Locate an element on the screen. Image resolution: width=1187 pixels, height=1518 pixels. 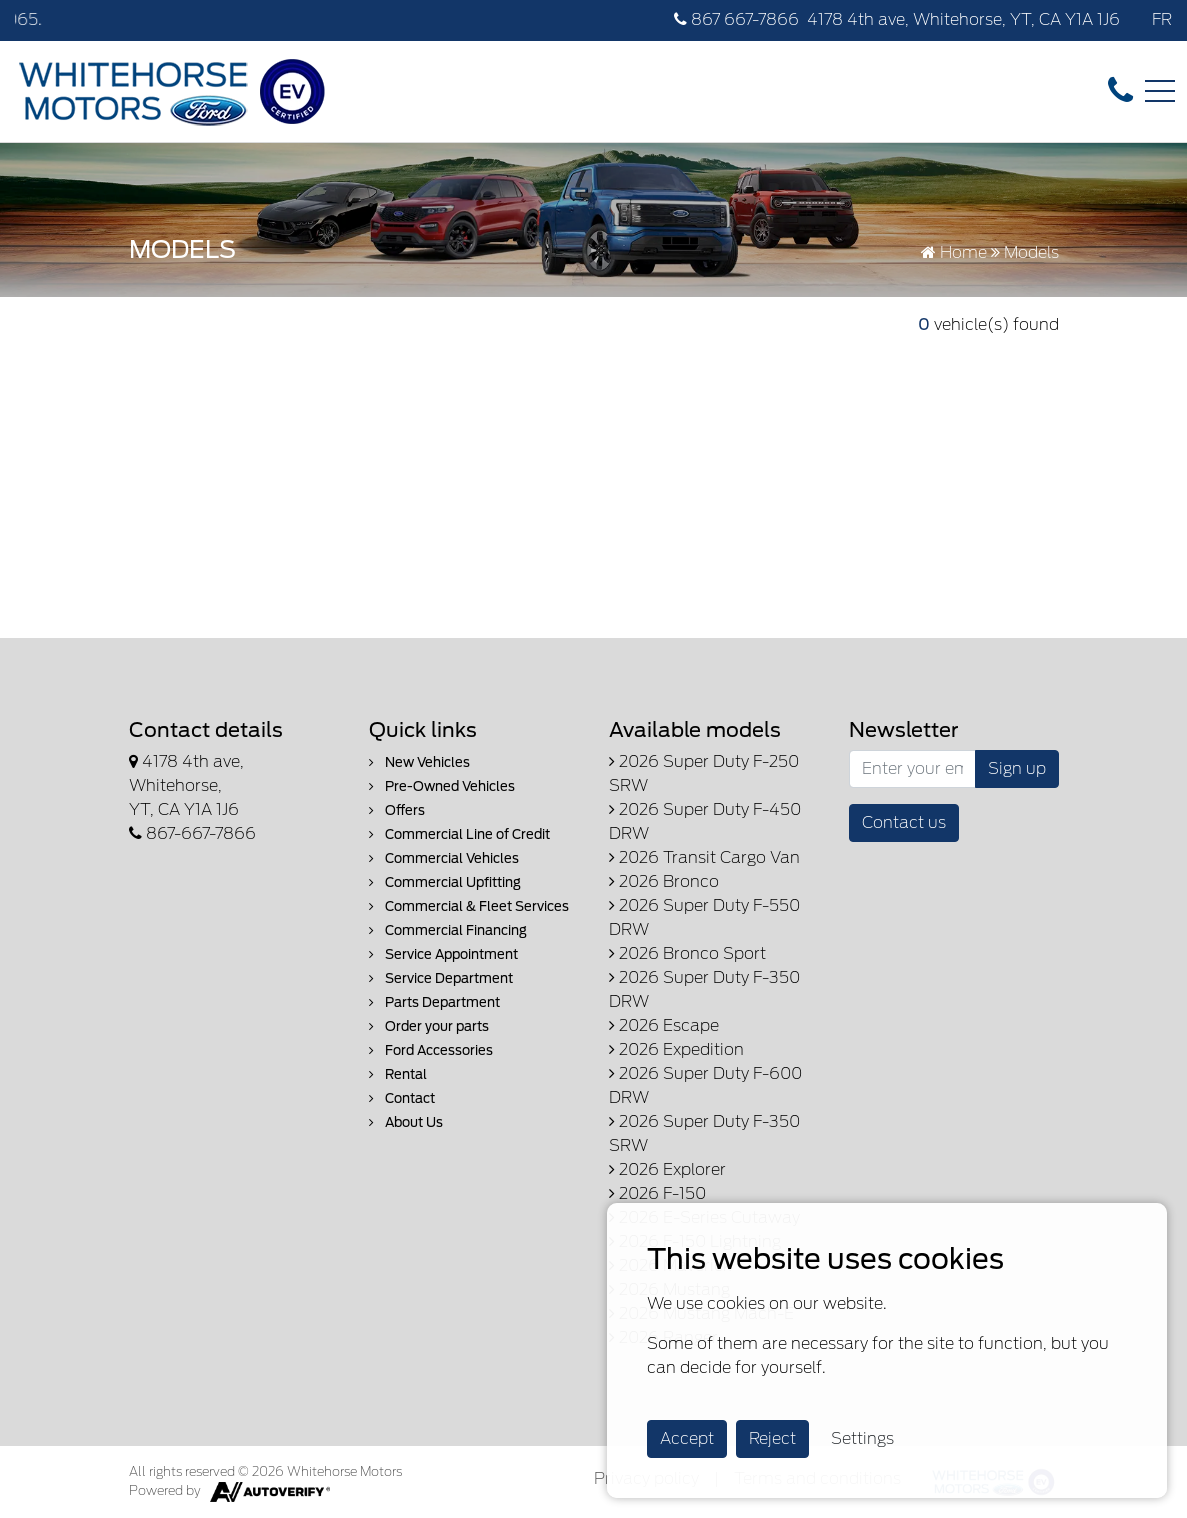
2026 Explorer is located at coordinates (667, 1169).